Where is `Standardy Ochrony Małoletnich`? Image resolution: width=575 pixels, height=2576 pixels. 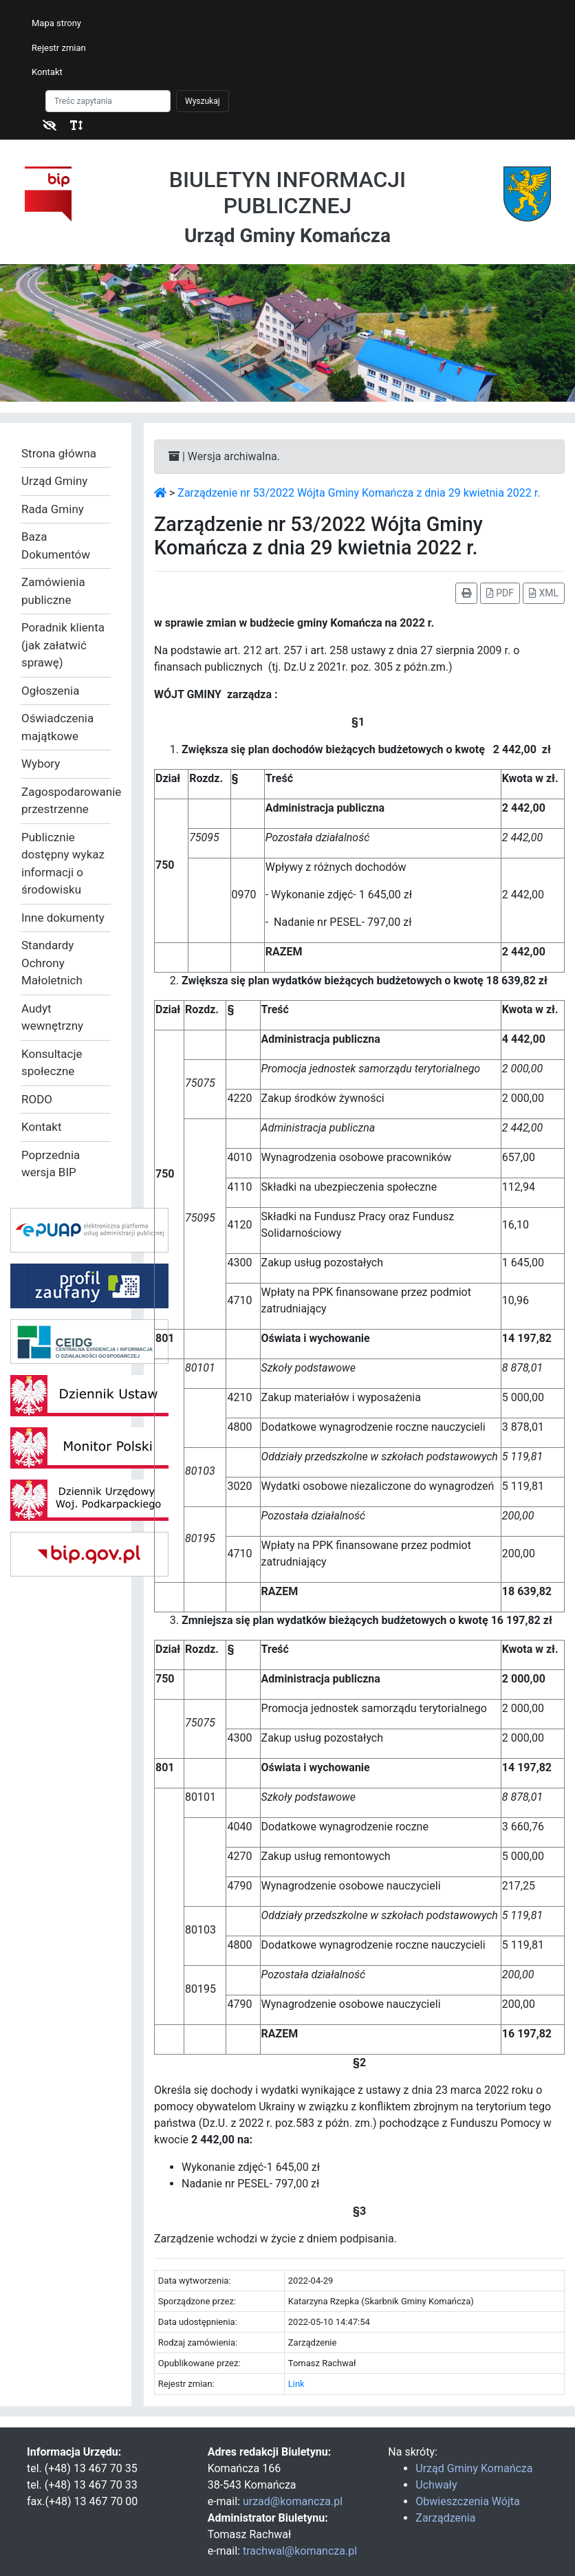
Standardy Ochrony Małoletnich is located at coordinates (52, 962).